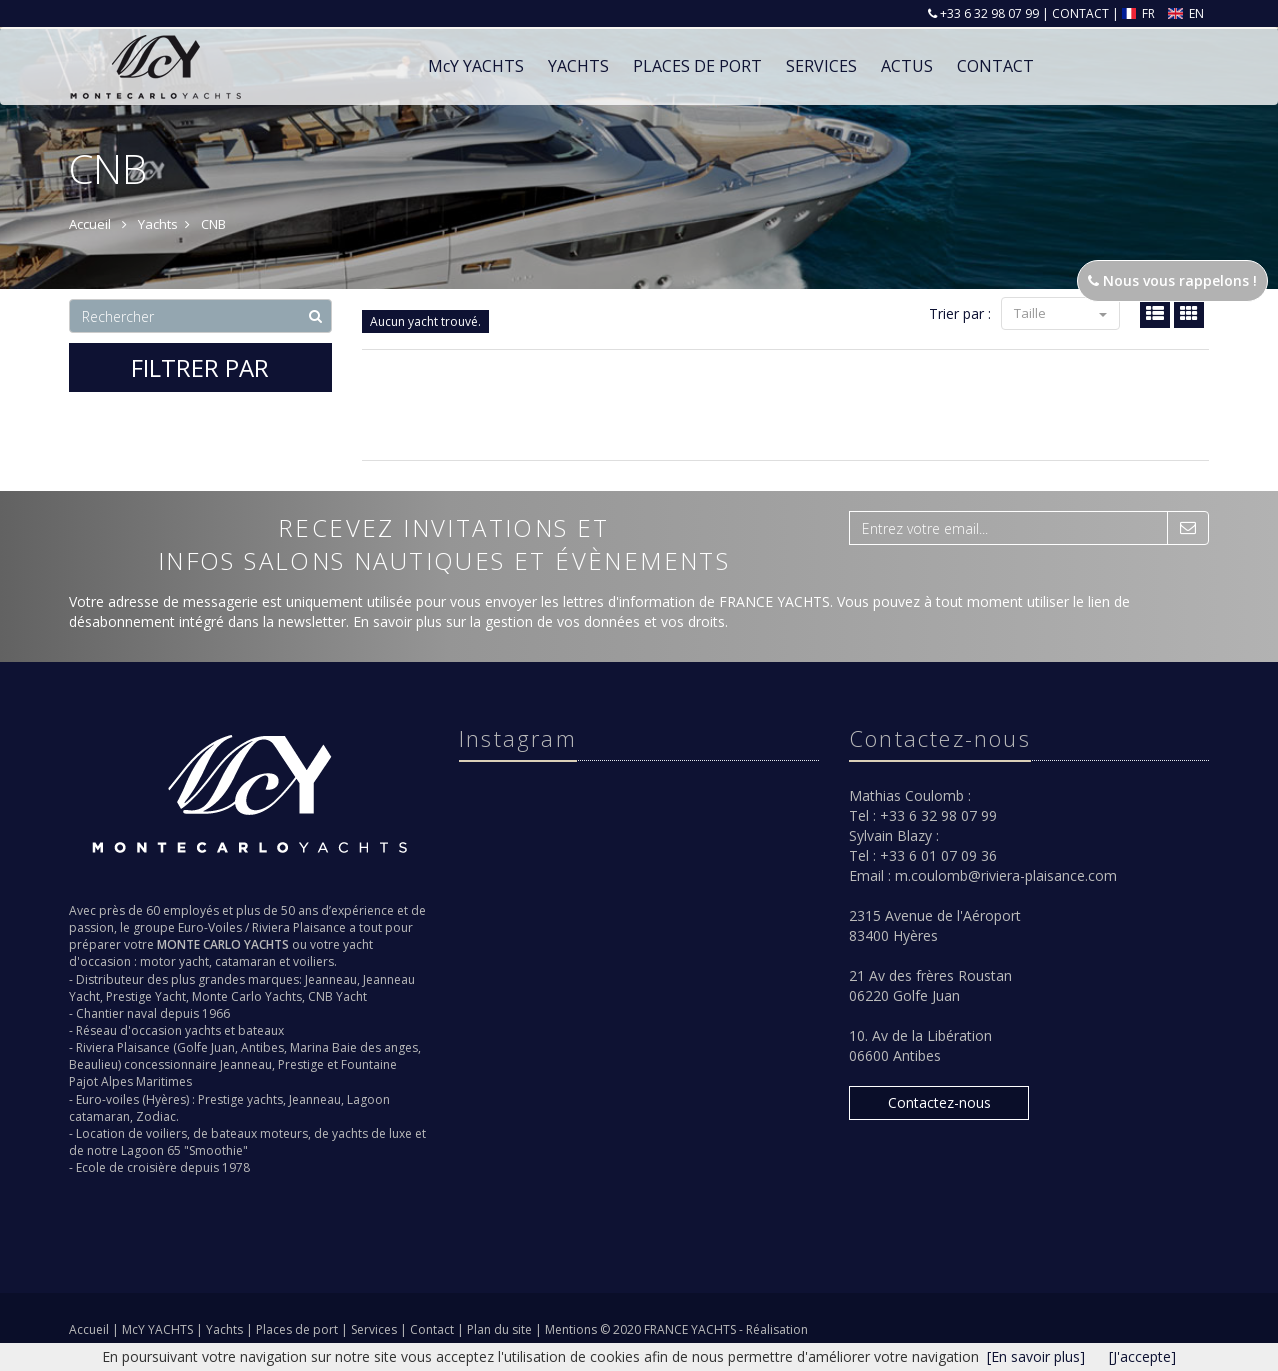  I want to click on Plan du site, so click(501, 1329).